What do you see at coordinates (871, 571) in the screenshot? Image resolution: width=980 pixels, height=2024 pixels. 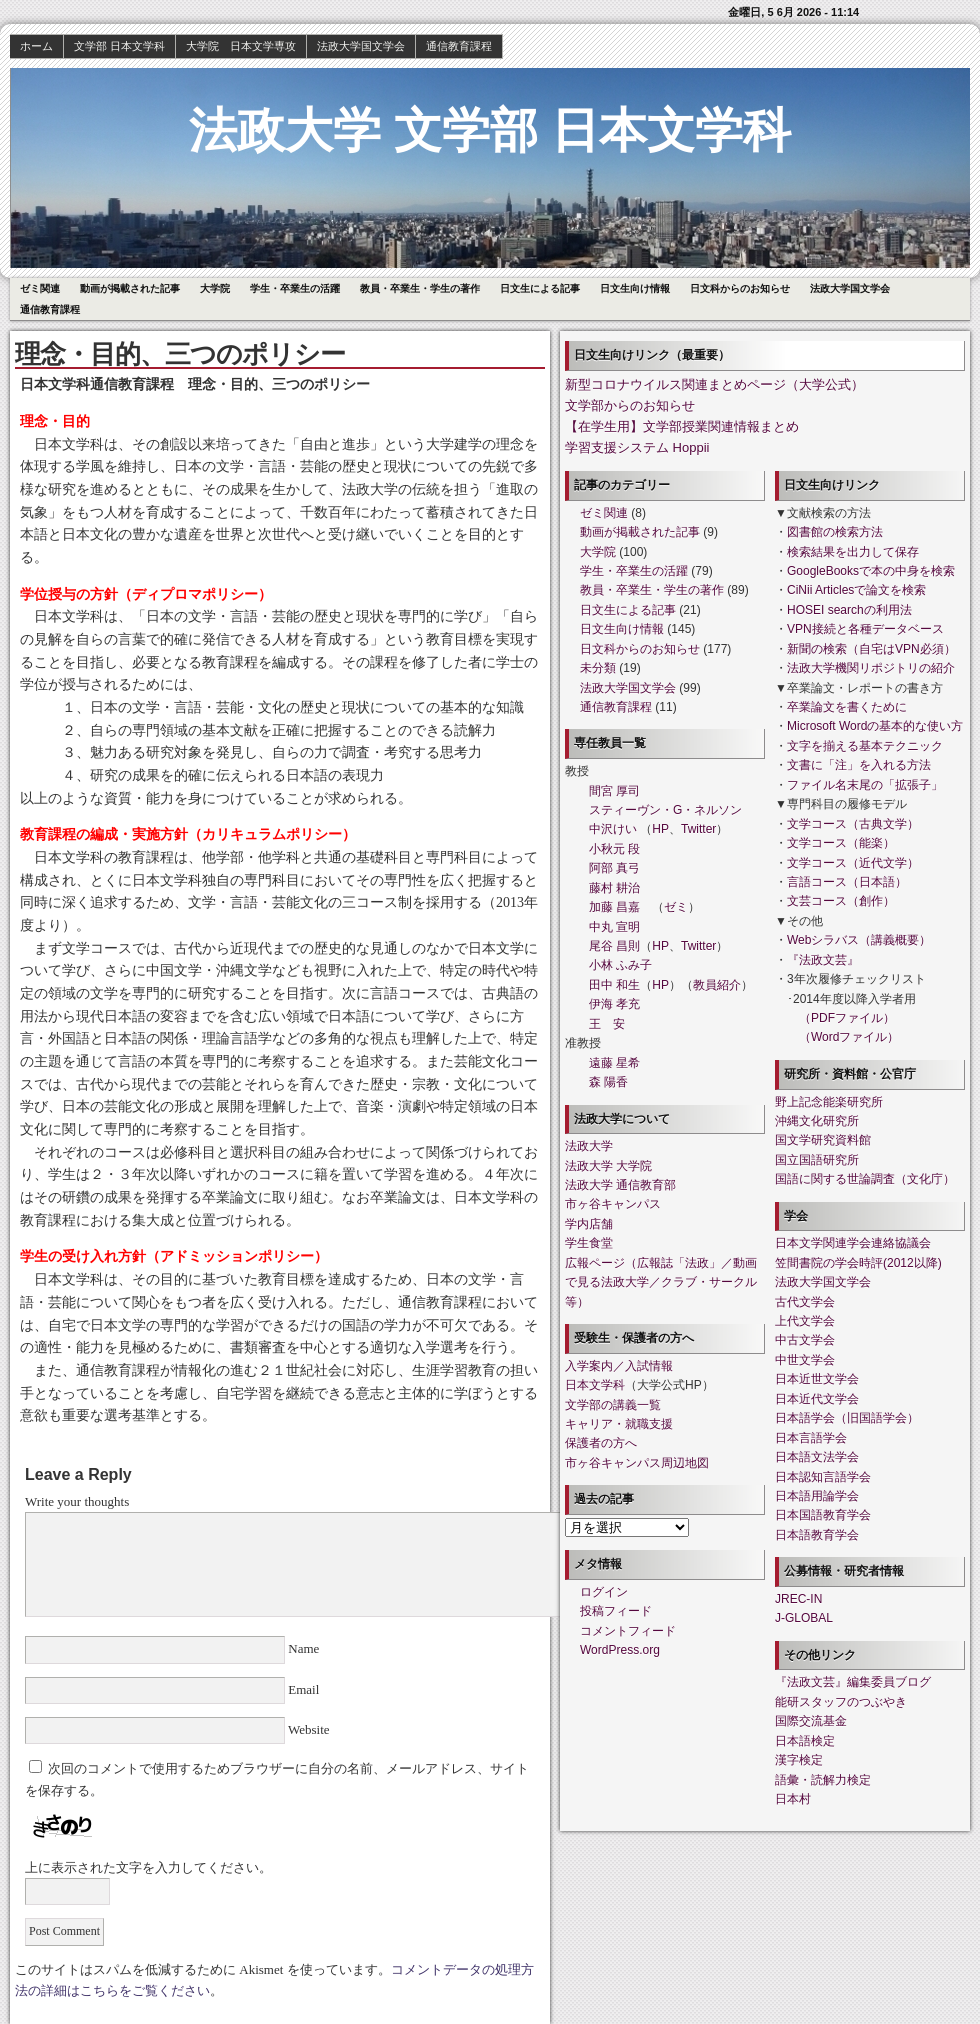 I see `GoogleBooksで本の中身を検索` at bounding box center [871, 571].